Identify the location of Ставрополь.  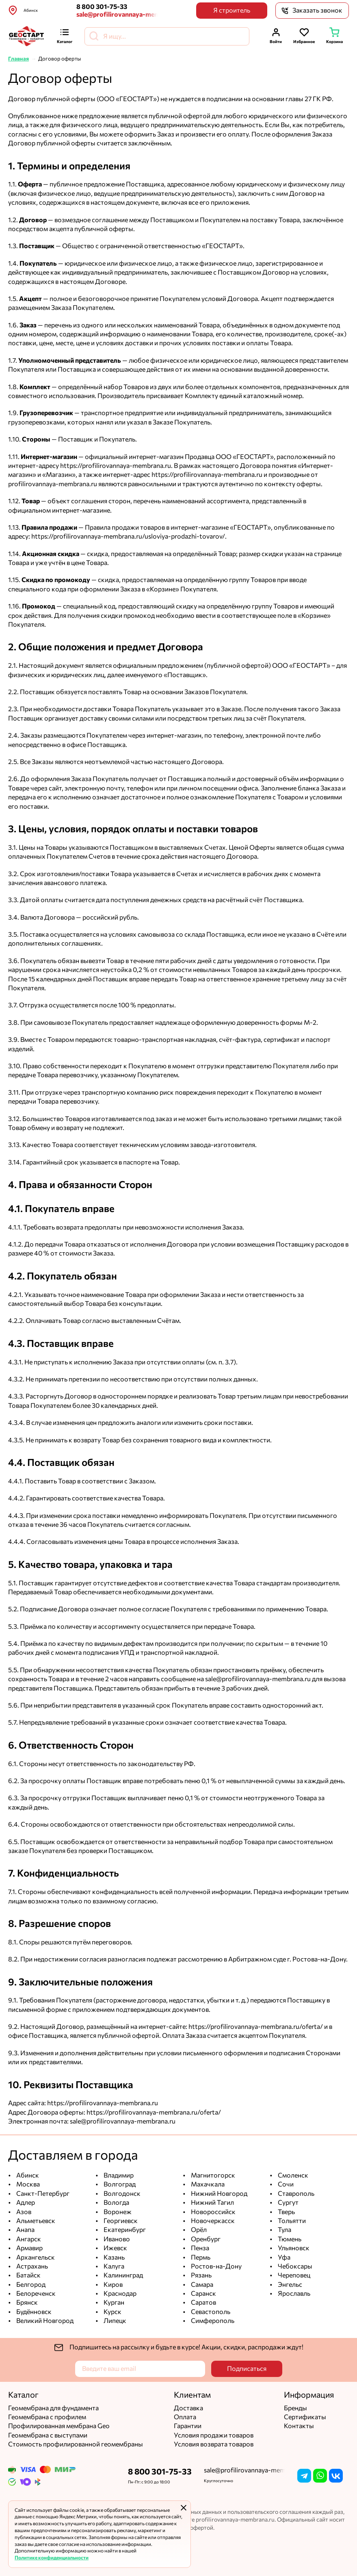
(295, 2193).